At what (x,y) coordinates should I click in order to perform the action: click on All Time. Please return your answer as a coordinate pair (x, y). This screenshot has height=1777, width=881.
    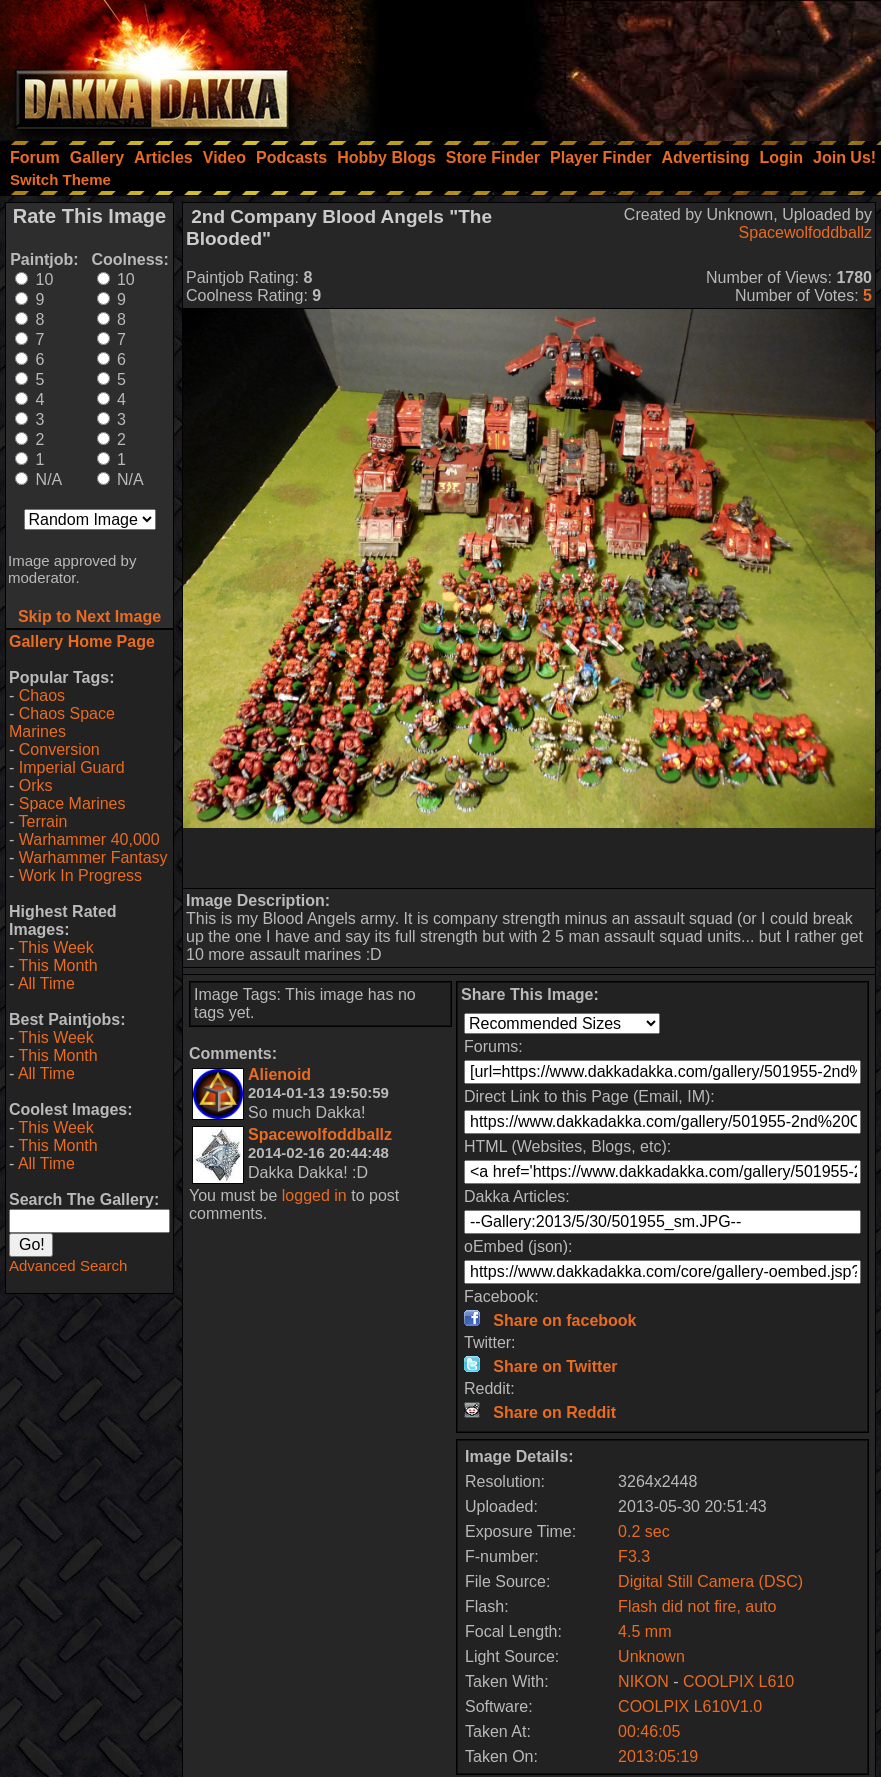
    Looking at the image, I should click on (46, 983).